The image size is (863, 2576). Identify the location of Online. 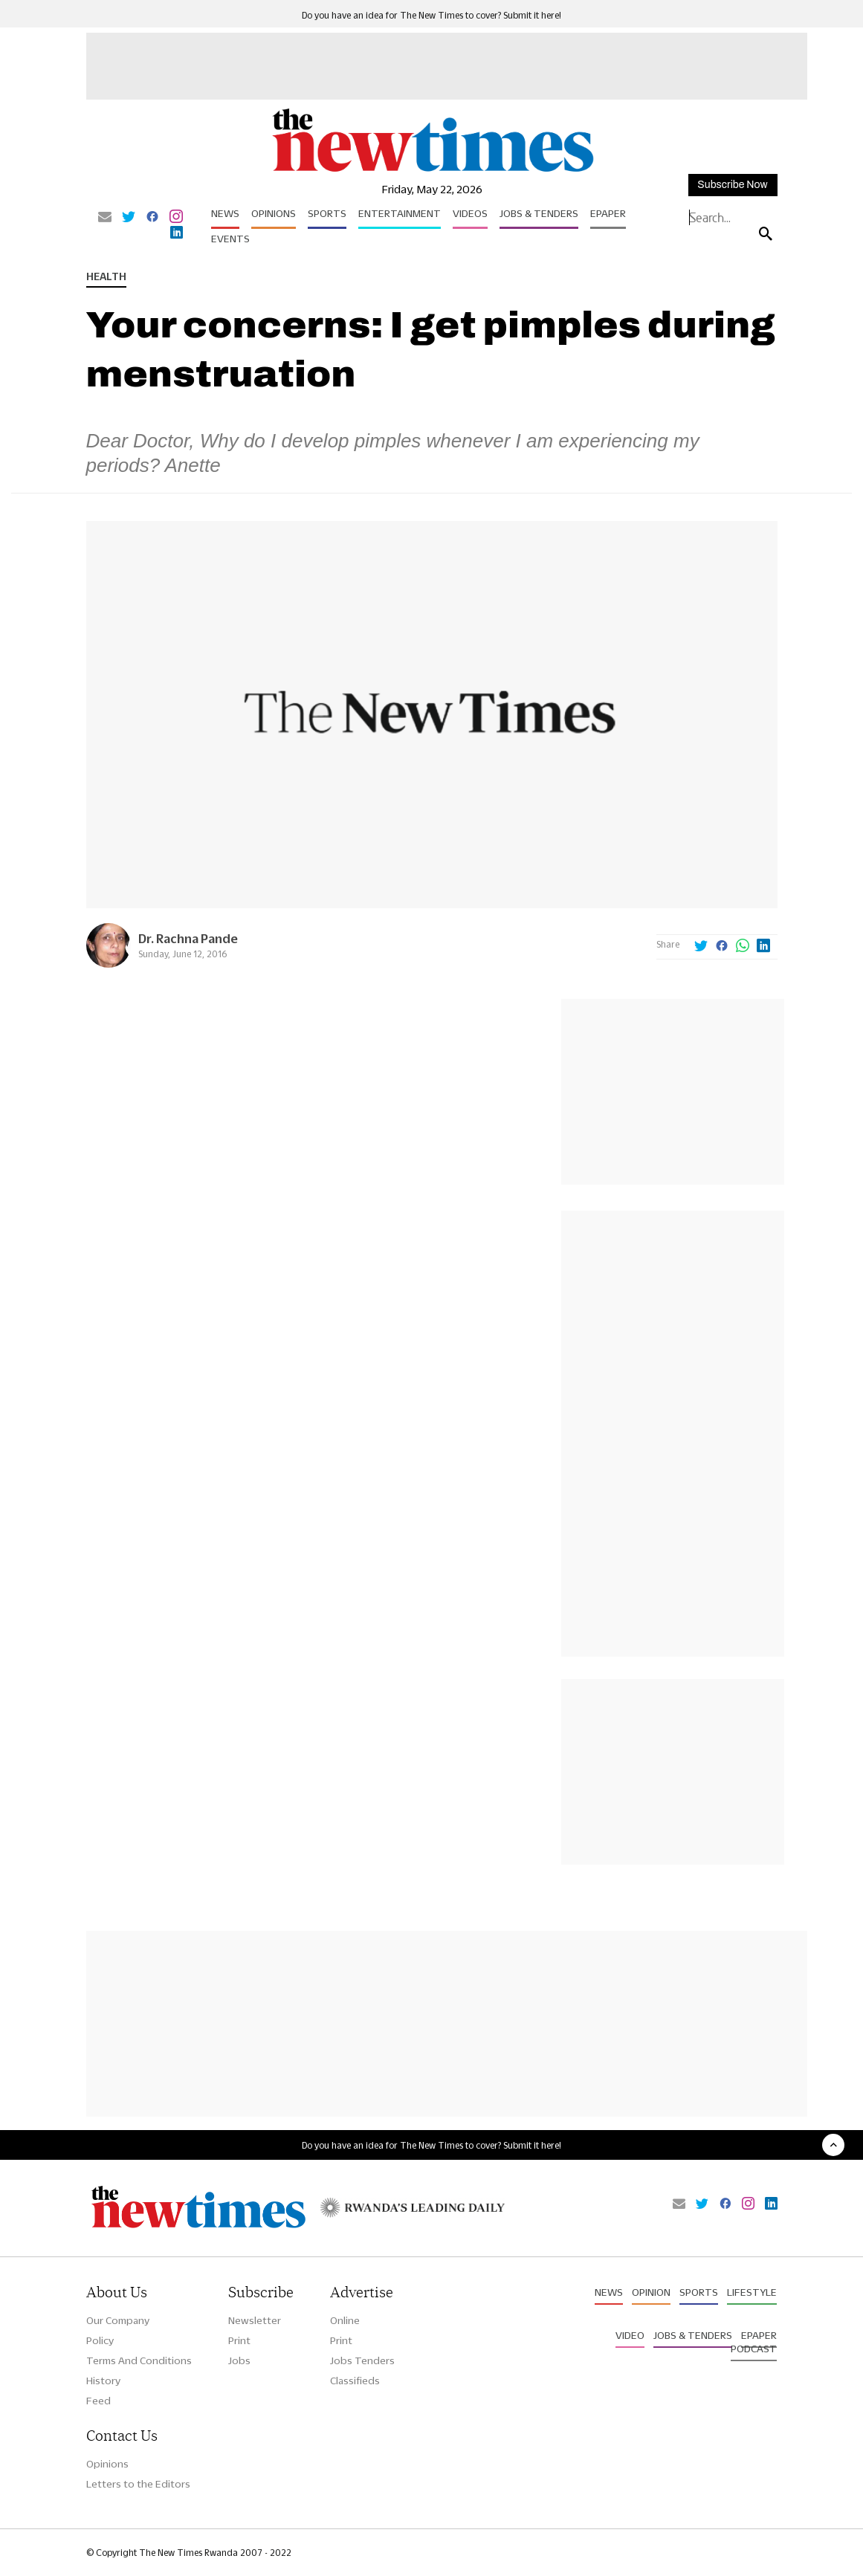
(345, 2320).